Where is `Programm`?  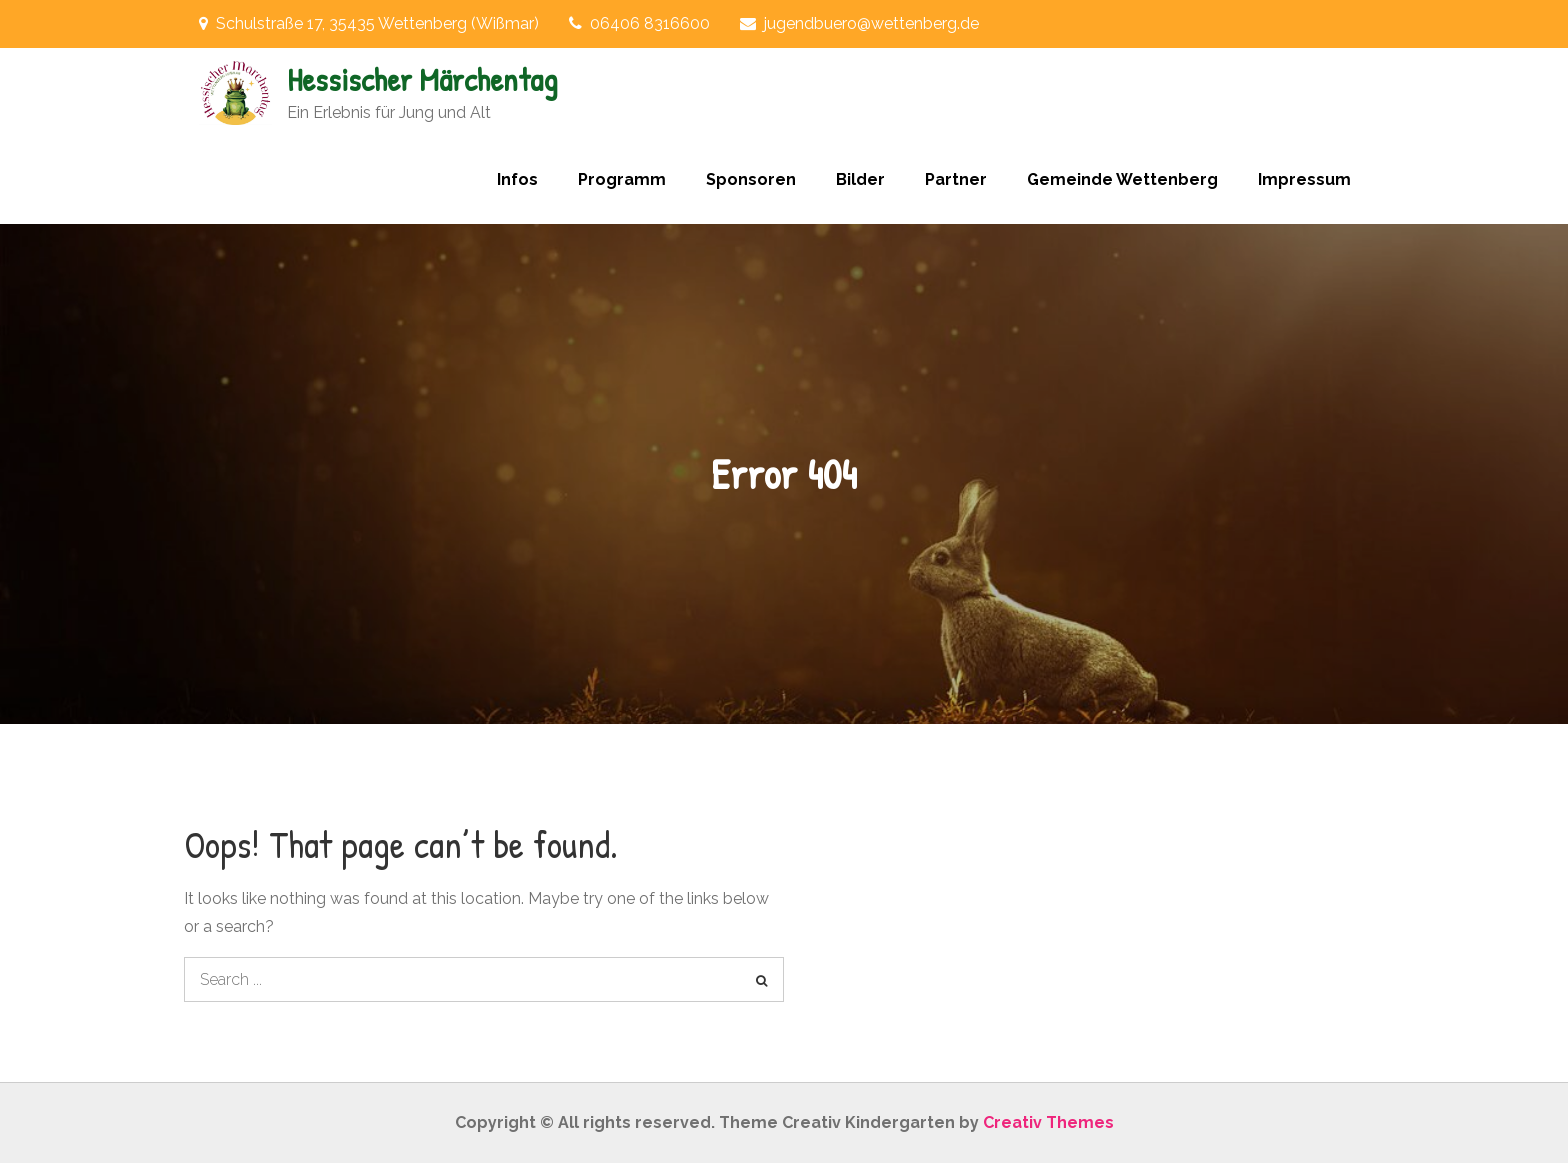 Programm is located at coordinates (622, 179).